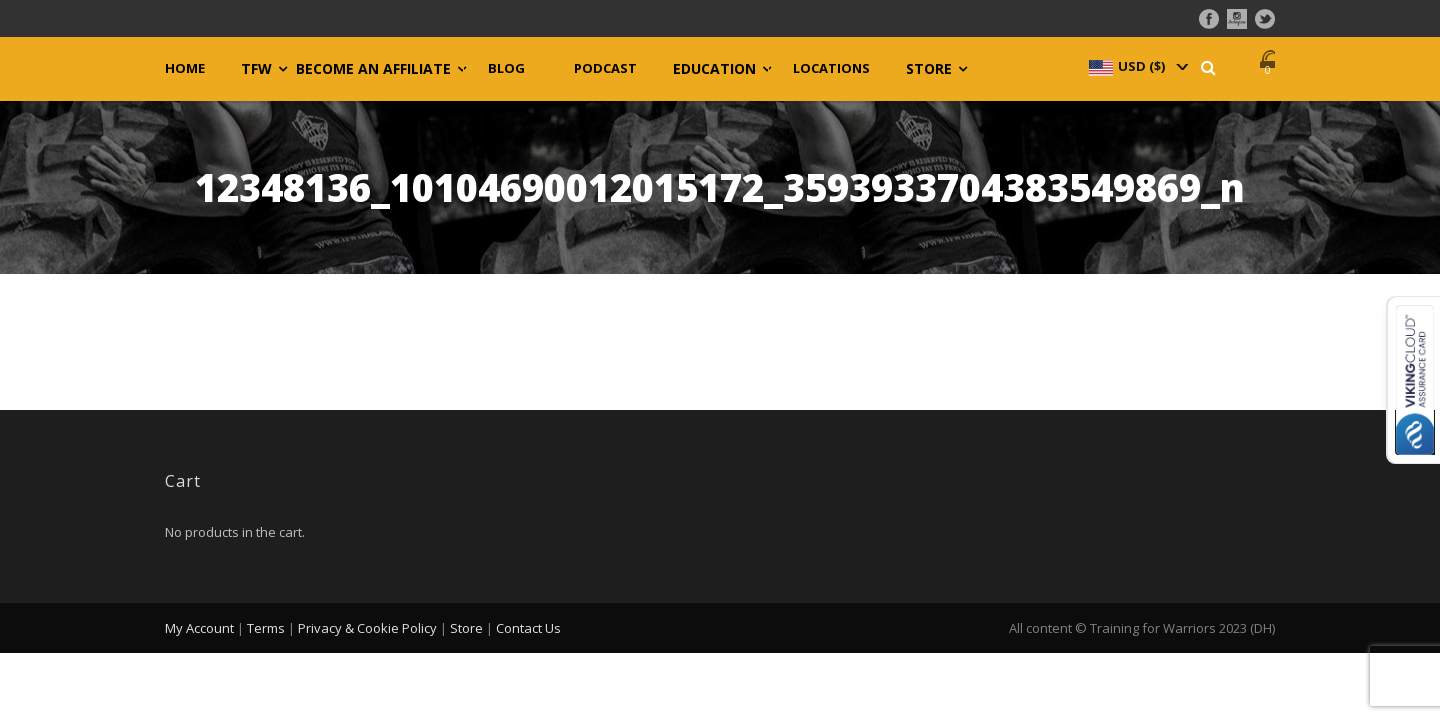  Describe the element at coordinates (266, 628) in the screenshot. I see `Terms` at that location.